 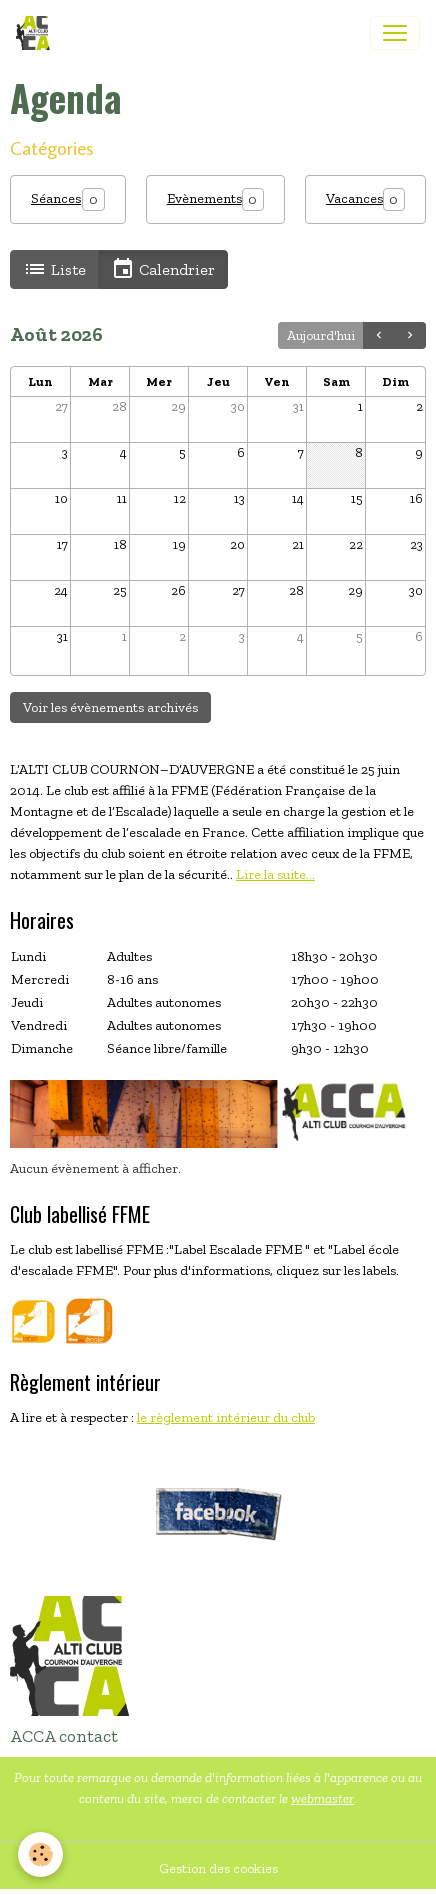 I want to click on [brand], so click(x=37, y=33).